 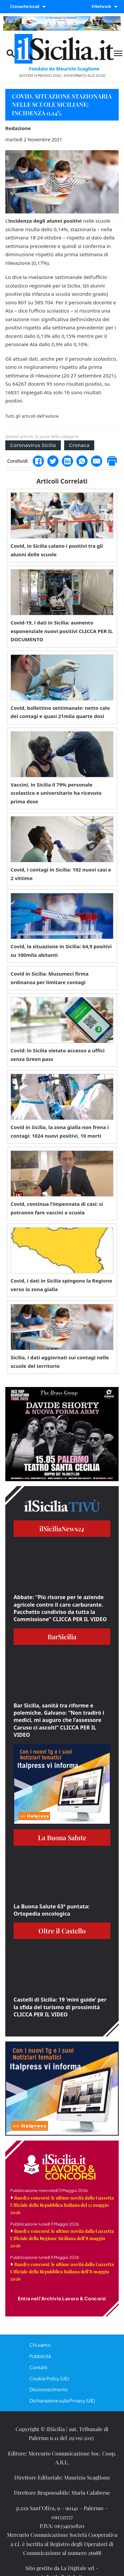 I want to click on Vaccini, in Sicilia il 79% personale scolastico e universitario ha ricevuto prima dose, so click(x=56, y=793).